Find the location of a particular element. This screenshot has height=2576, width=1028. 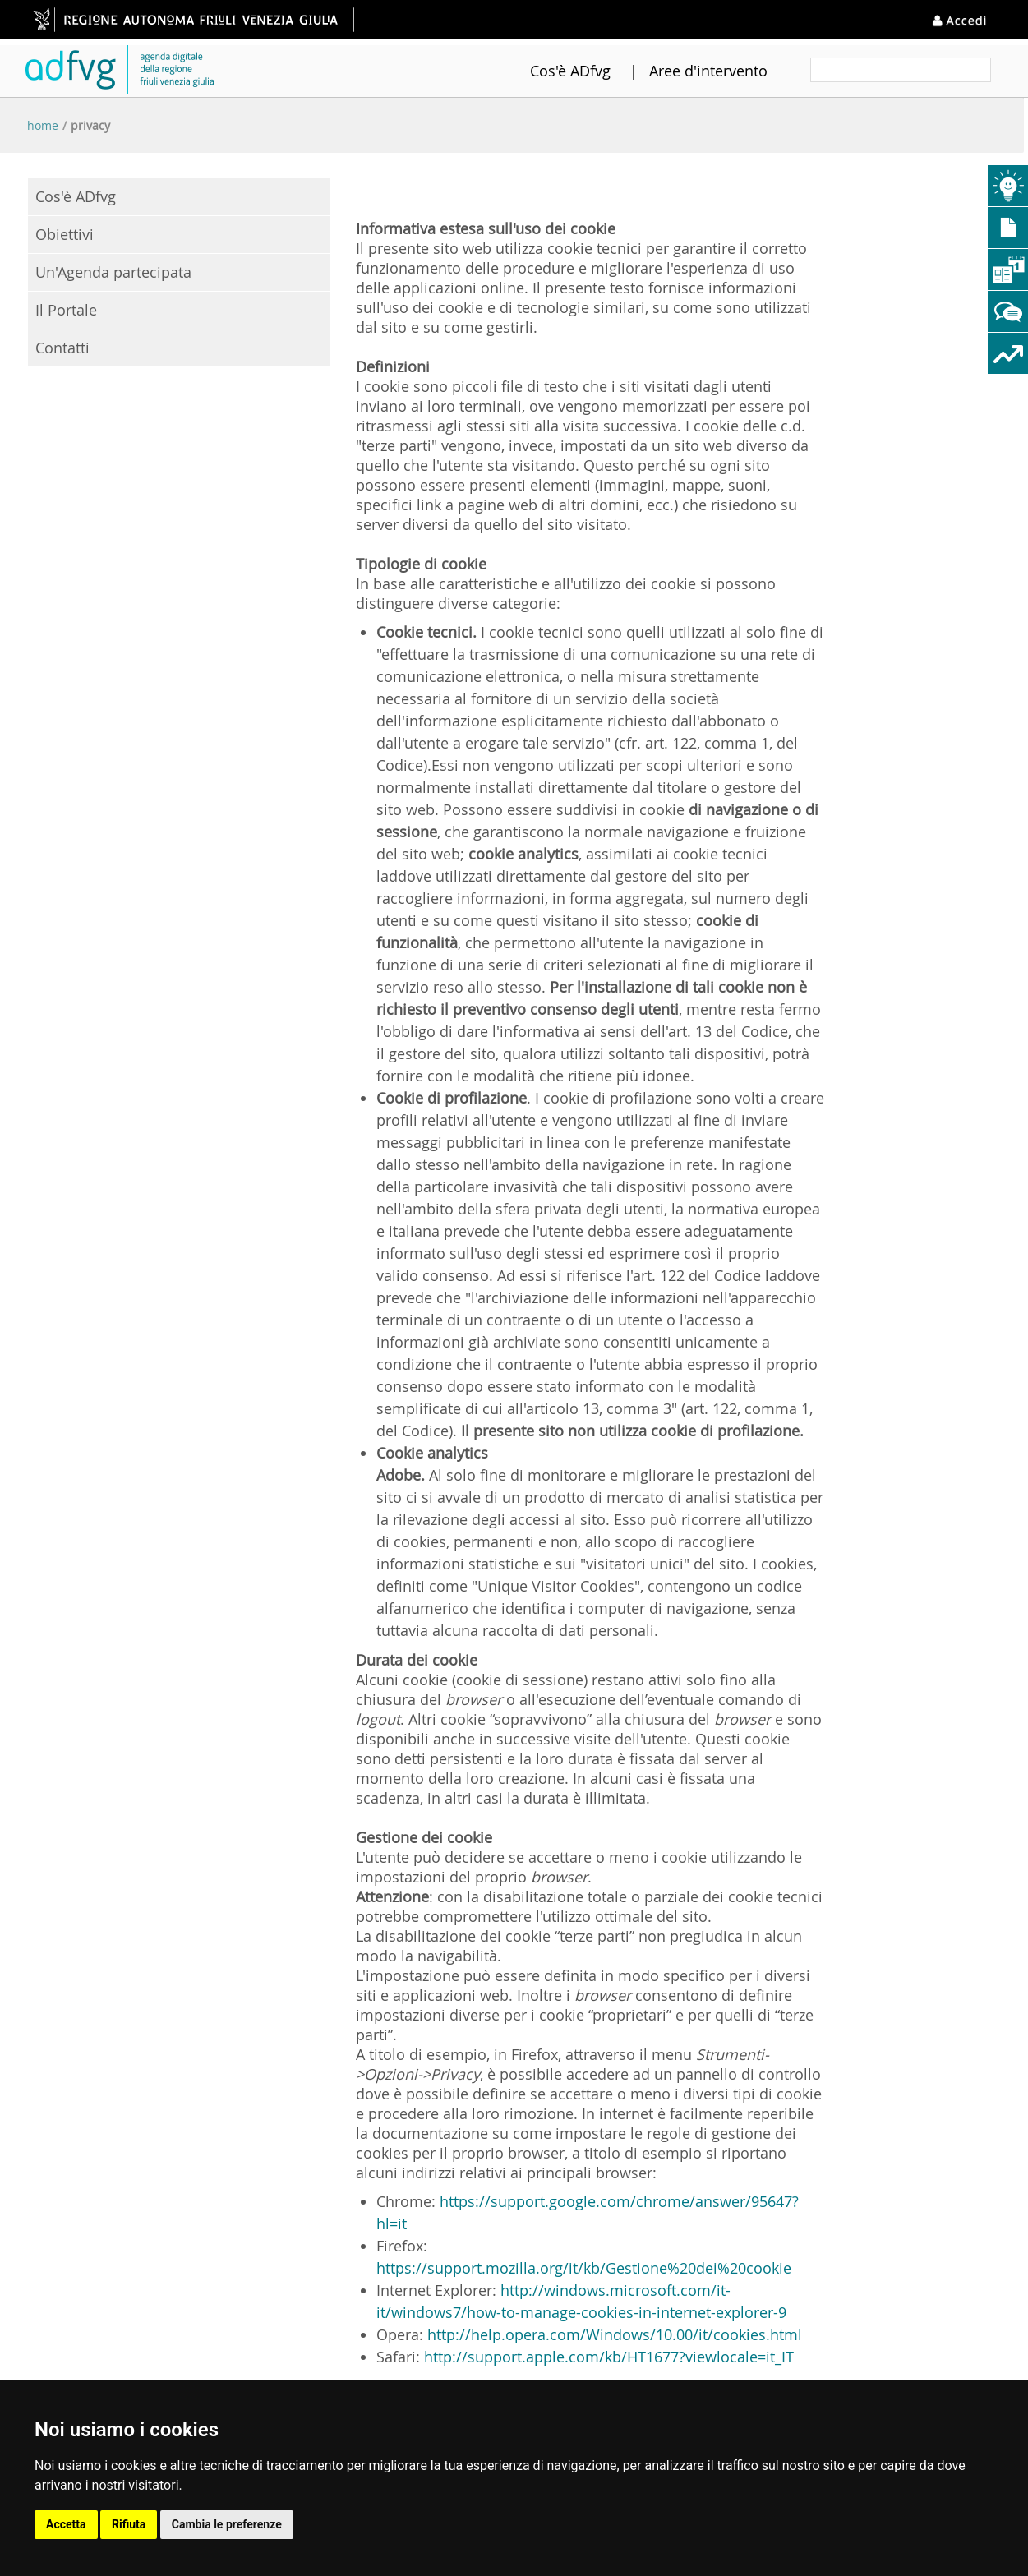

http://support.apple.com/kb/HT1677?viewlocale=it_IT is located at coordinates (609, 2356).